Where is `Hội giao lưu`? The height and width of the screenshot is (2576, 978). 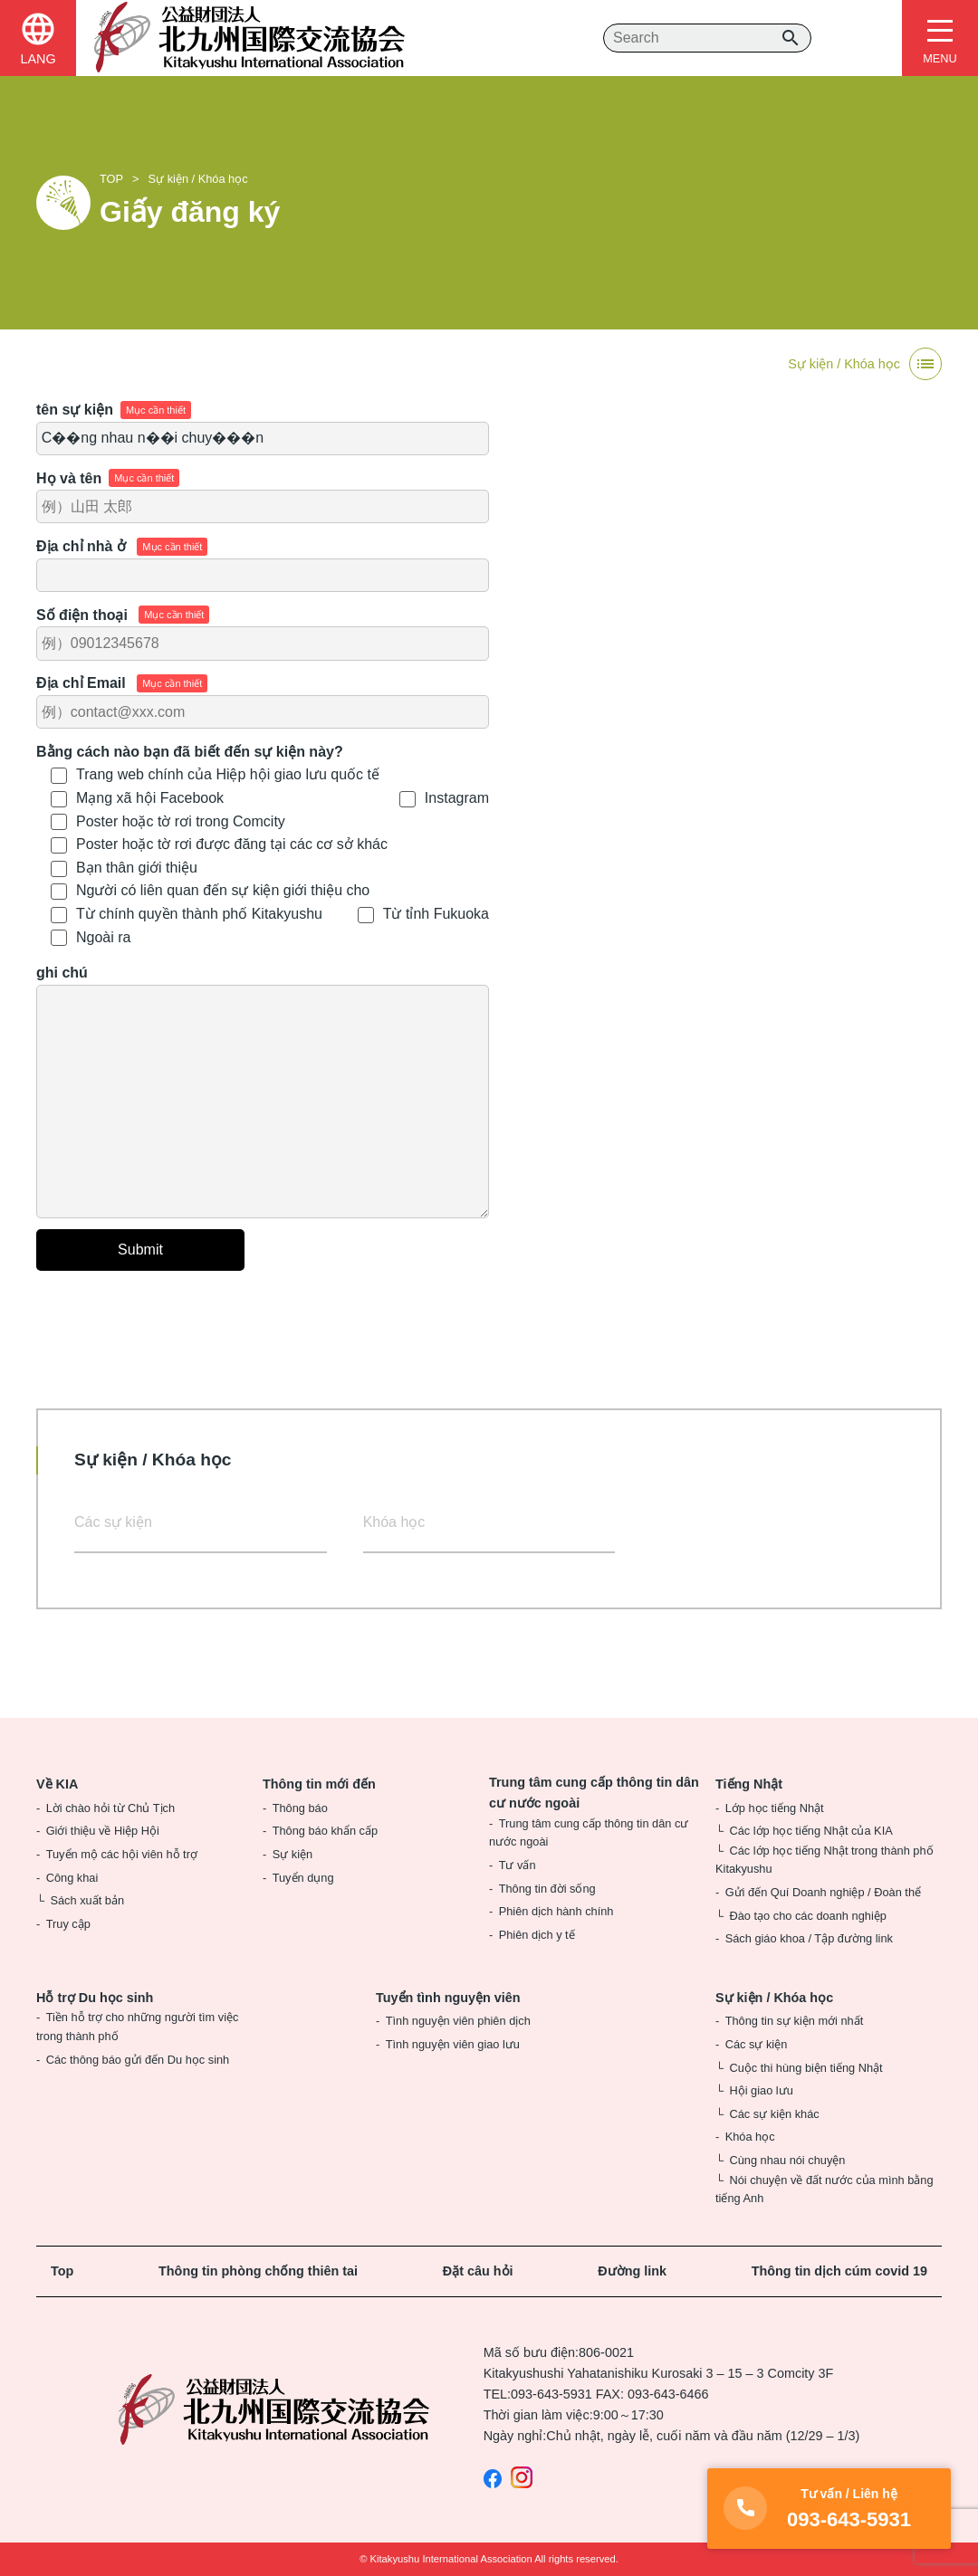
Hội giao lưu is located at coordinates (760, 2090).